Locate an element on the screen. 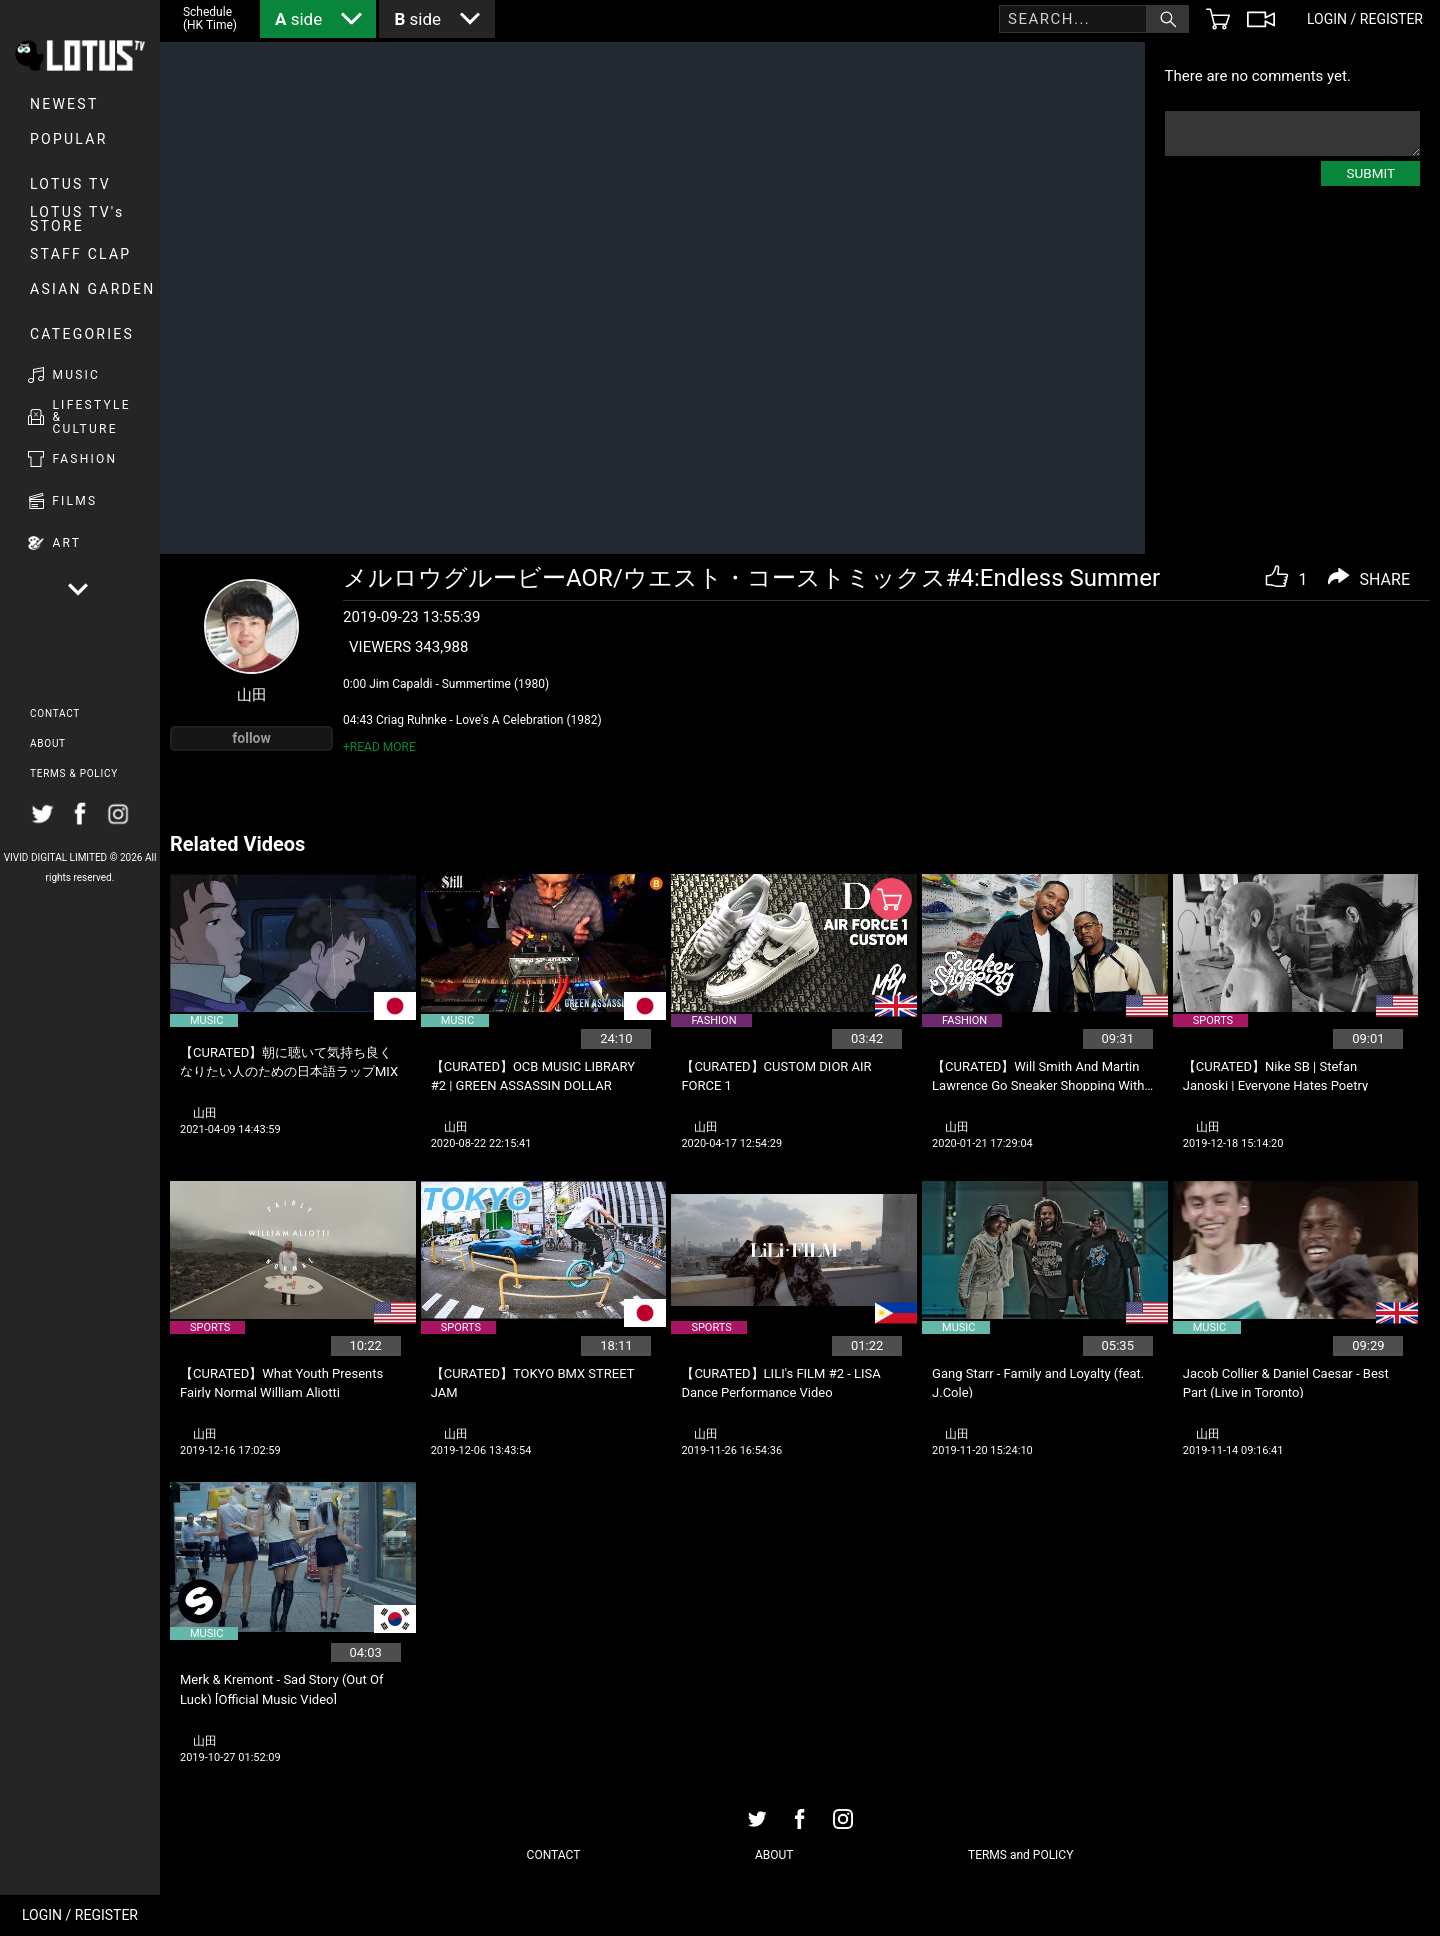 This screenshot has width=1440, height=1936. POPULAR is located at coordinates (69, 139).